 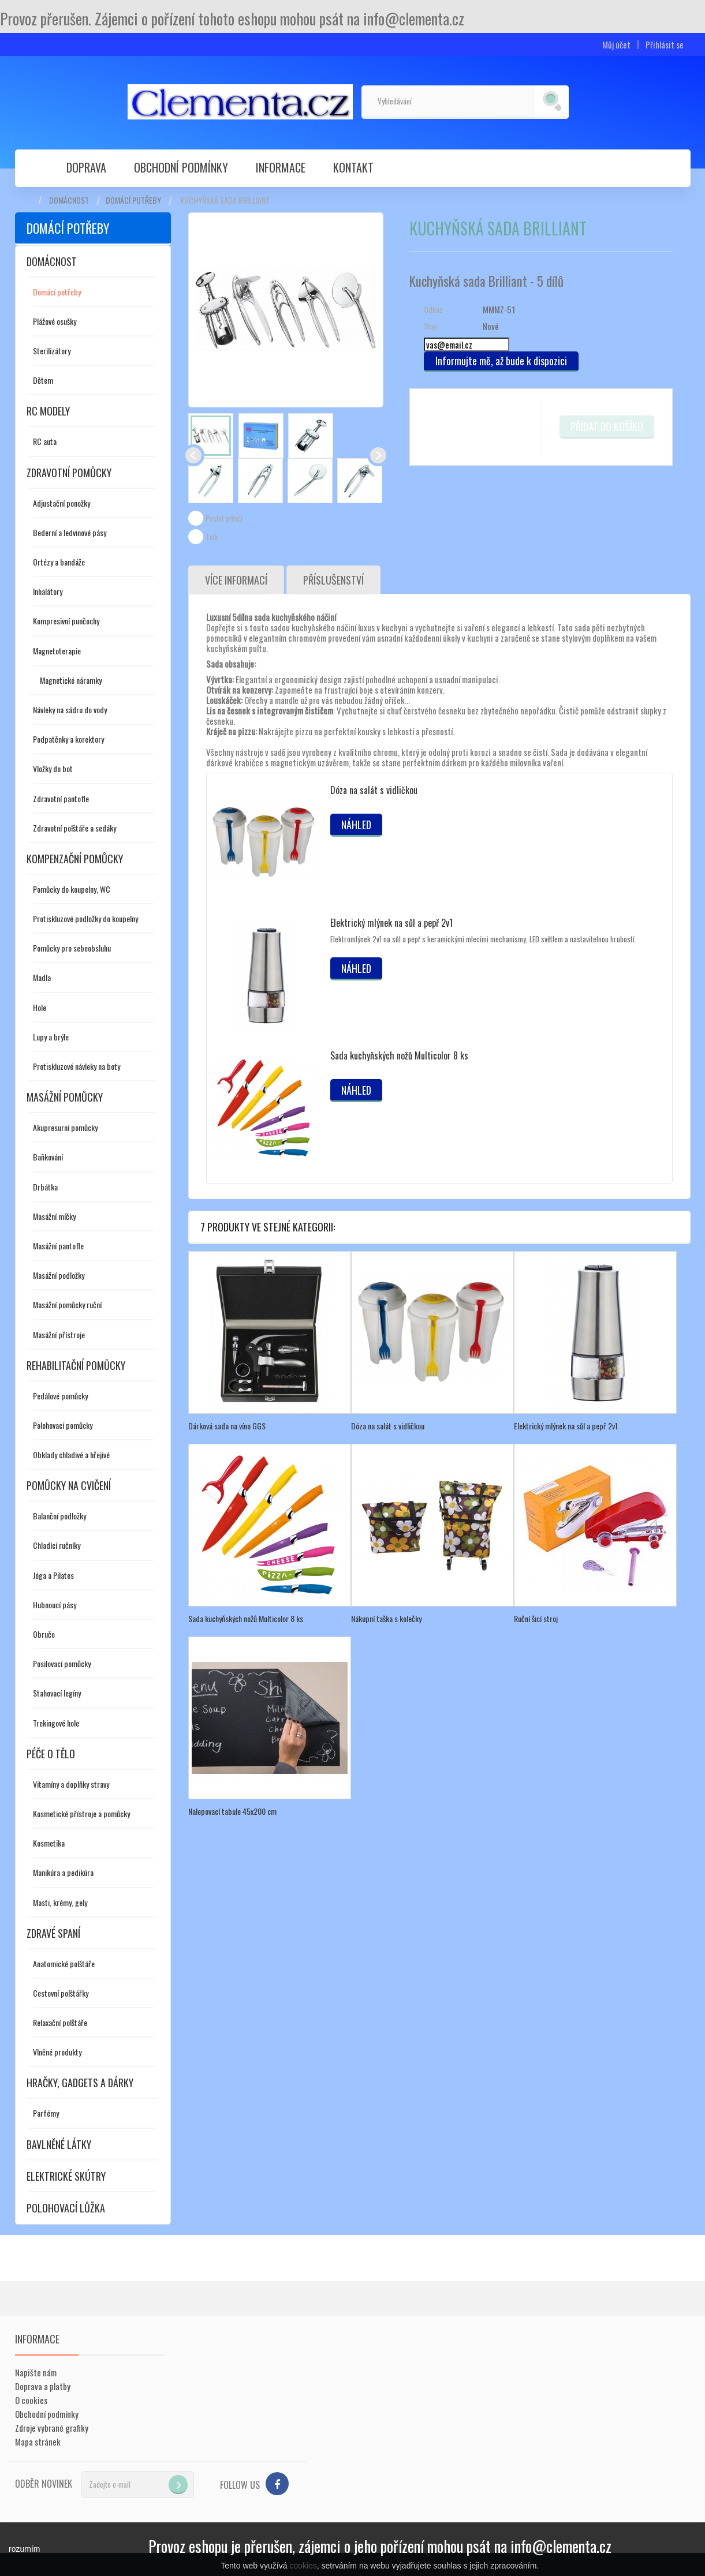 I want to click on Kompenzační pomůcky, so click(x=75, y=858).